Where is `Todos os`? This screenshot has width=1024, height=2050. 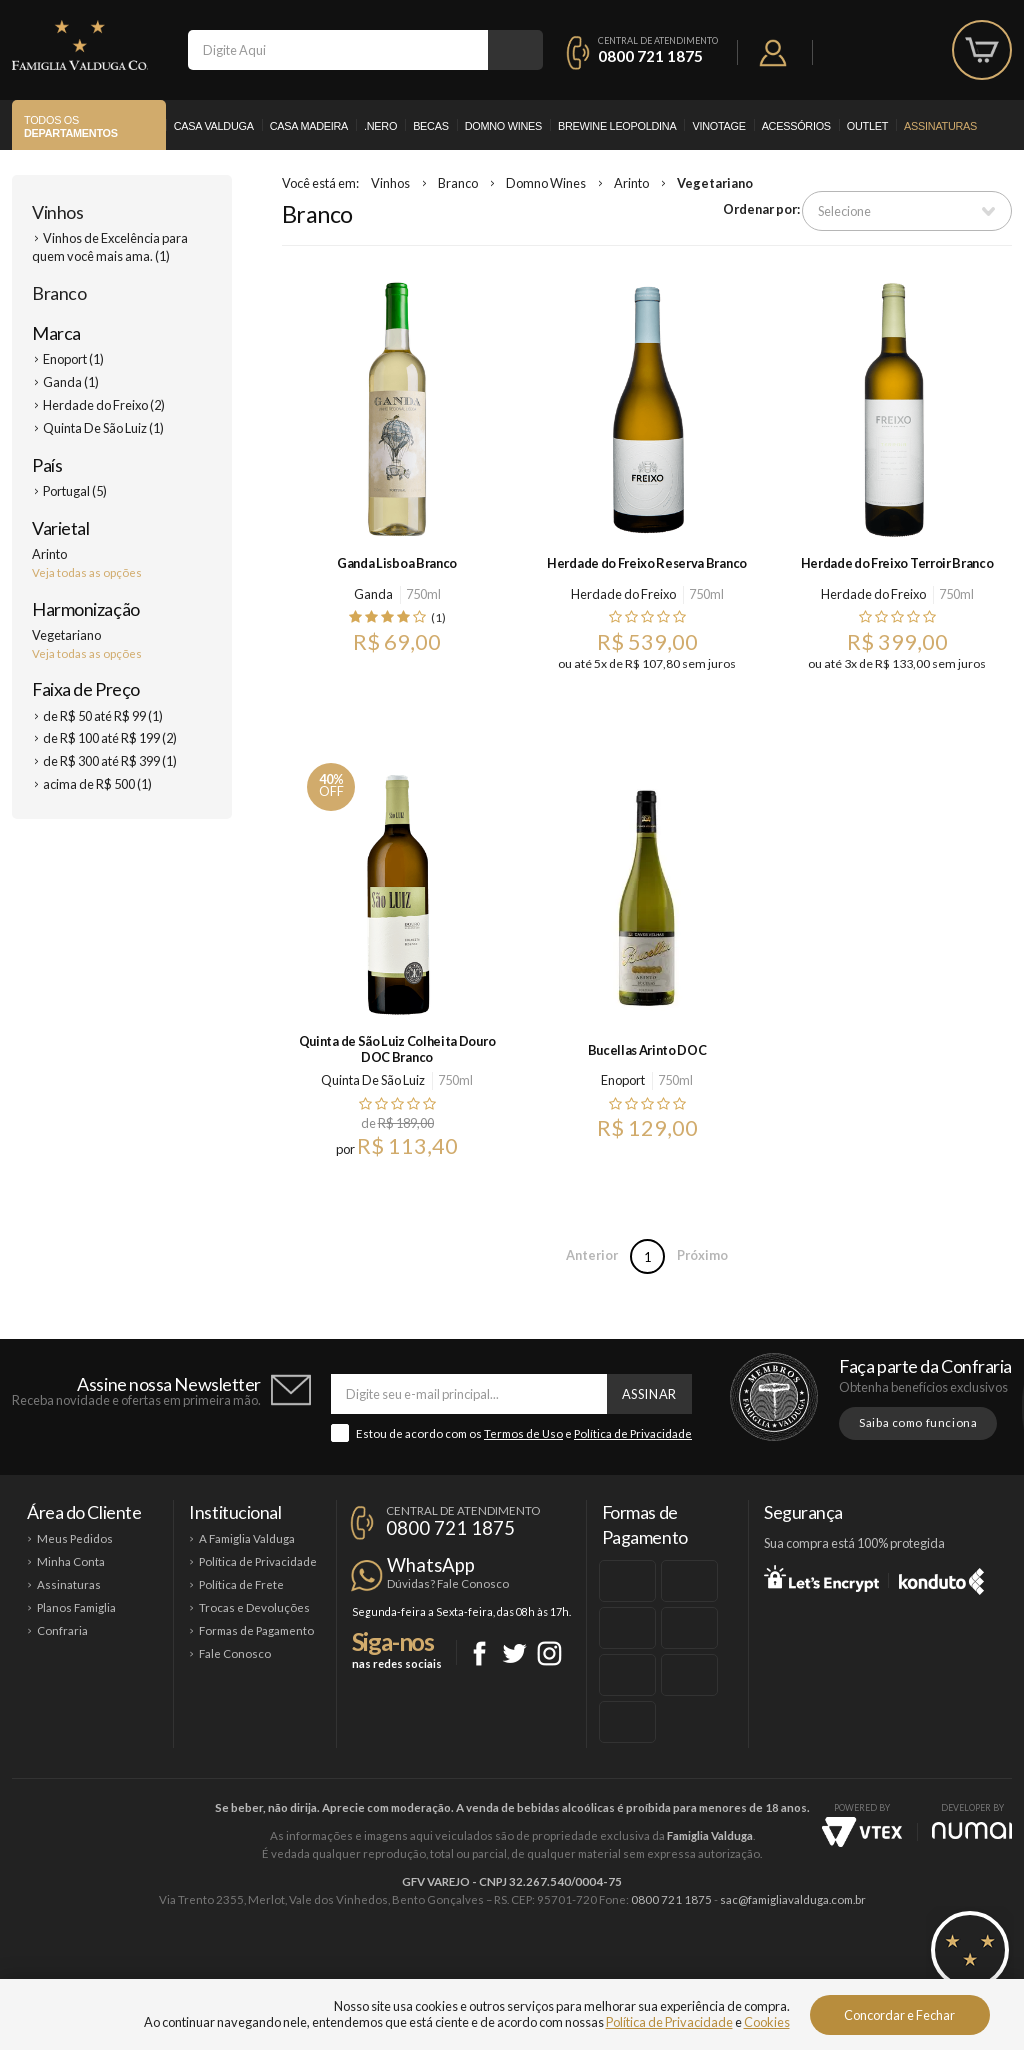 Todos os is located at coordinates (71, 127).